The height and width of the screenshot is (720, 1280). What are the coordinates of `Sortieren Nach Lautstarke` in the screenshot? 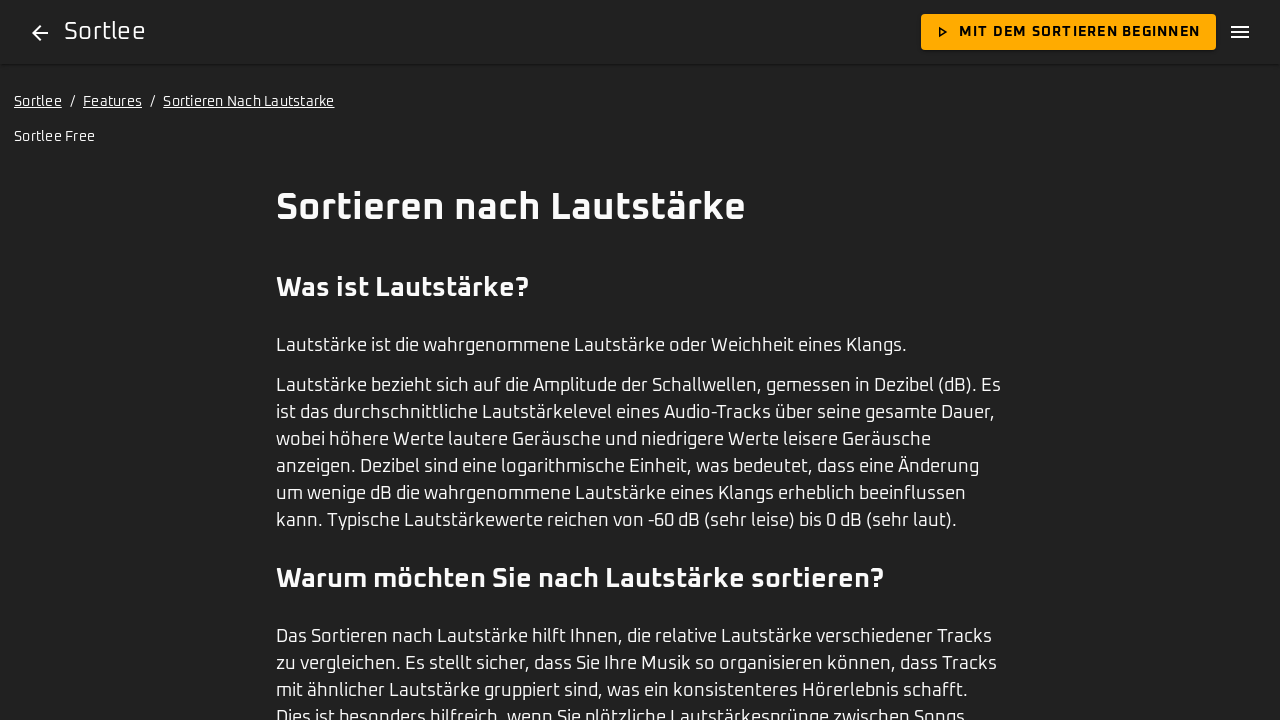 It's located at (248, 102).